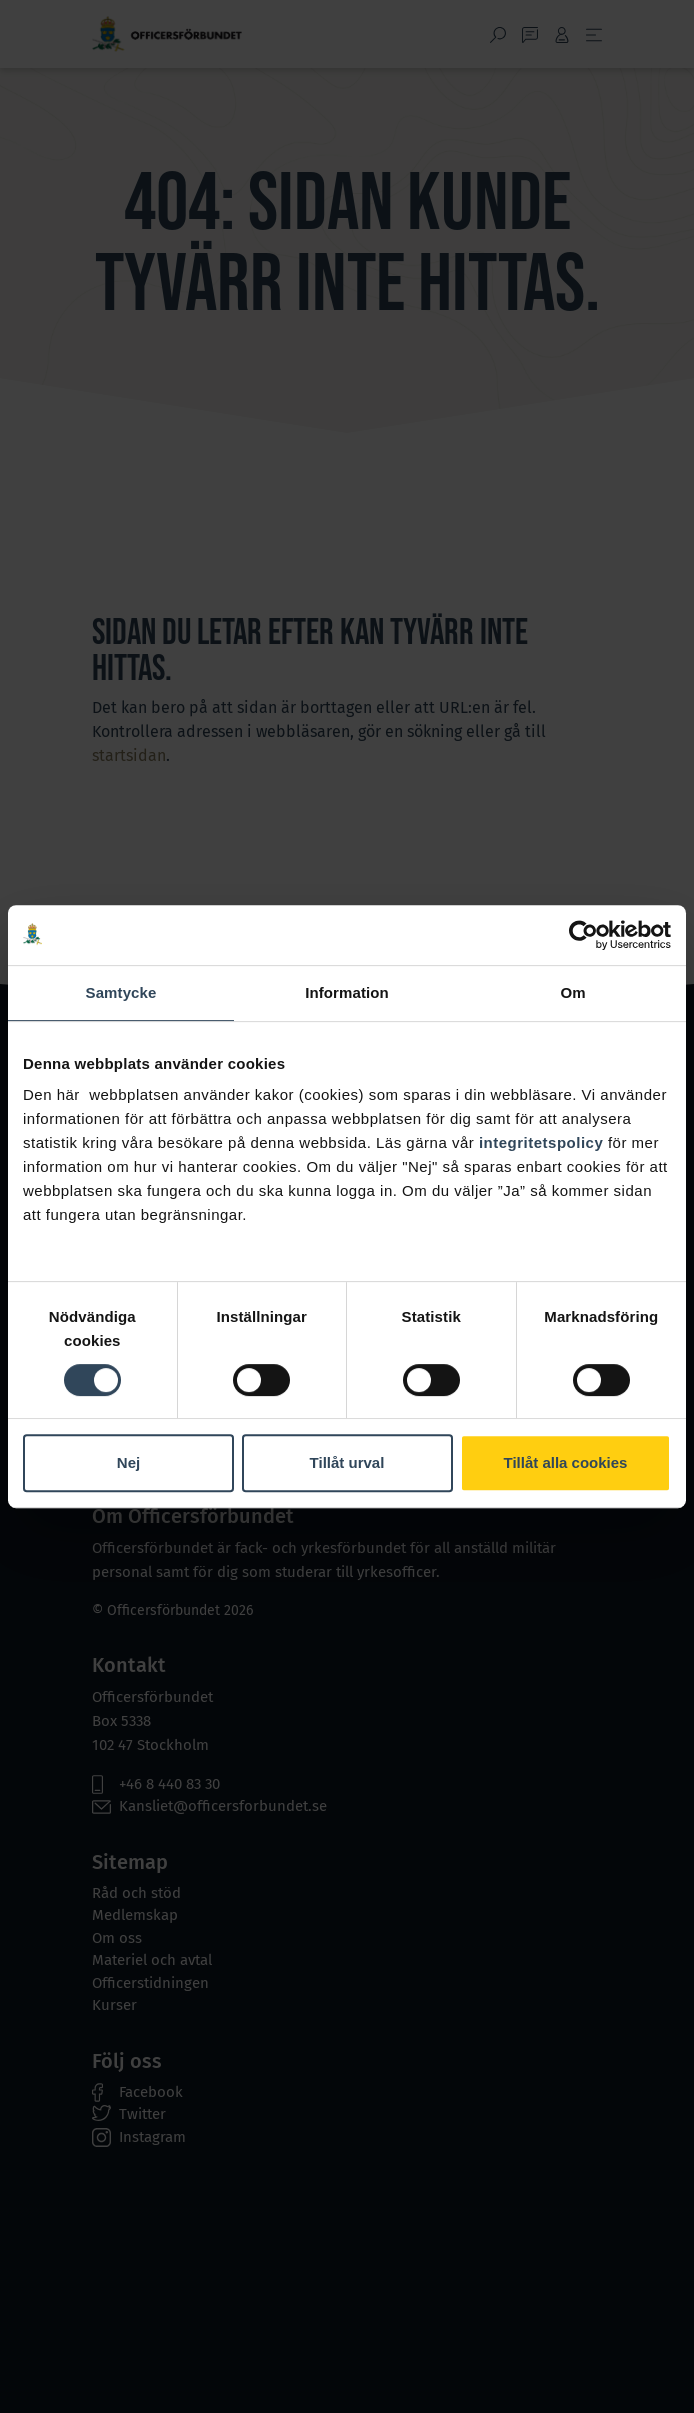 The height and width of the screenshot is (2413, 694). What do you see at coordinates (347, 1462) in the screenshot?
I see `Tillåt urval` at bounding box center [347, 1462].